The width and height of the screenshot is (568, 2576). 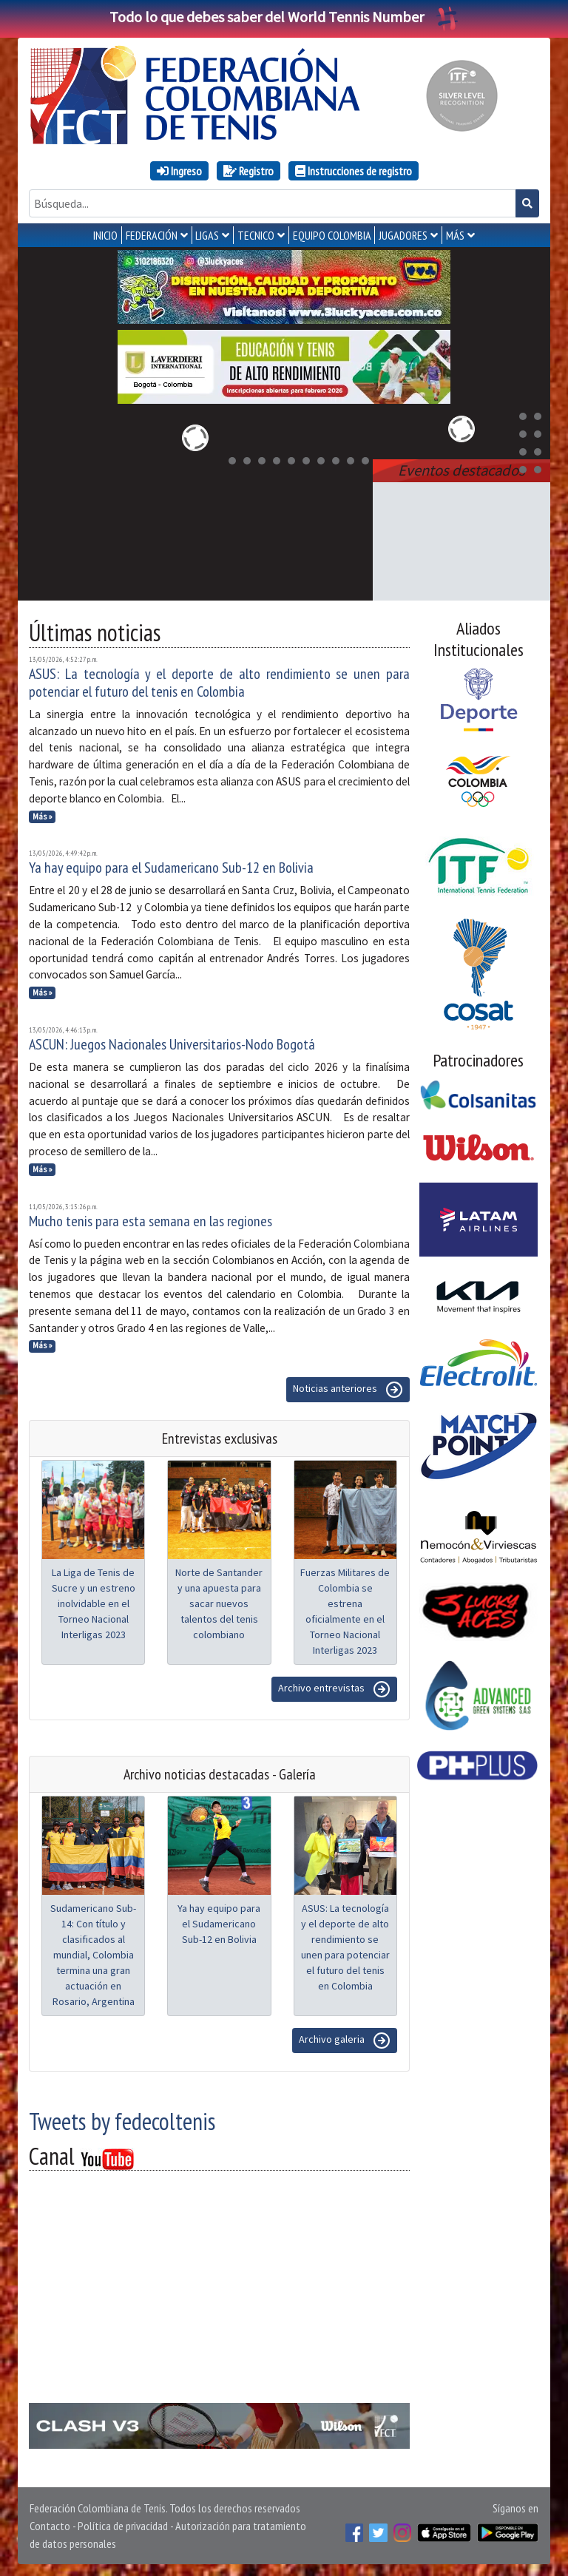 What do you see at coordinates (344, 2040) in the screenshot?
I see `Archivo galeria` at bounding box center [344, 2040].